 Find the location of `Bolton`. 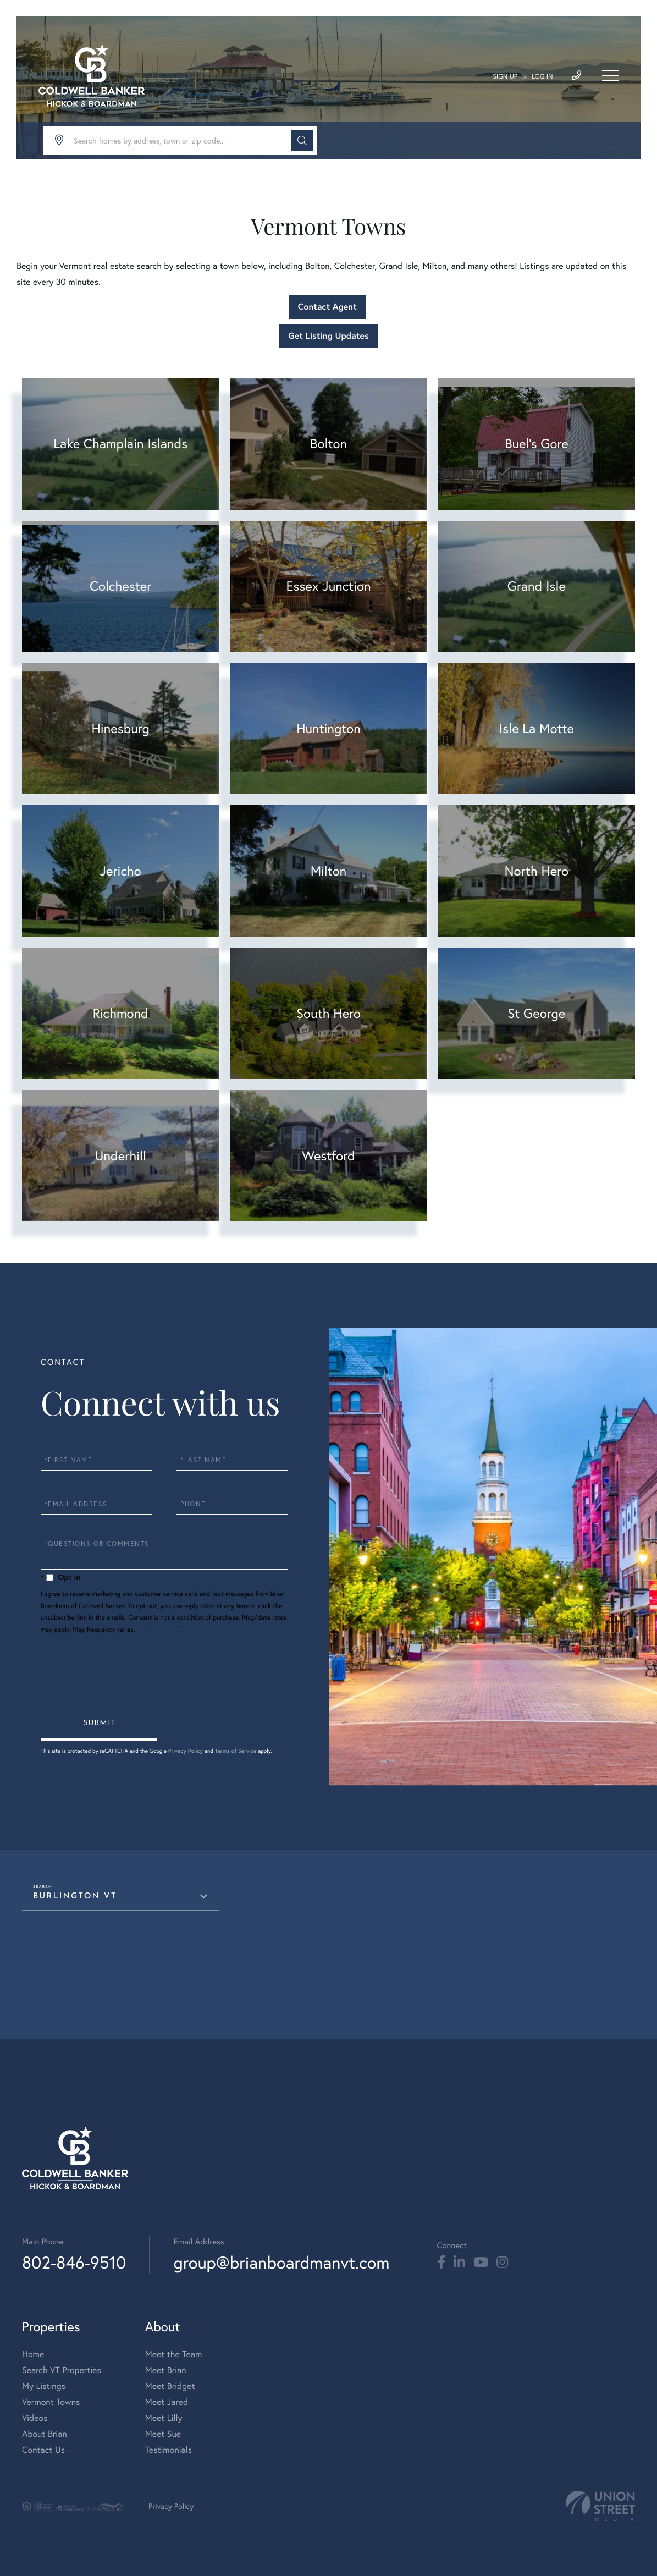

Bolton is located at coordinates (328, 443).